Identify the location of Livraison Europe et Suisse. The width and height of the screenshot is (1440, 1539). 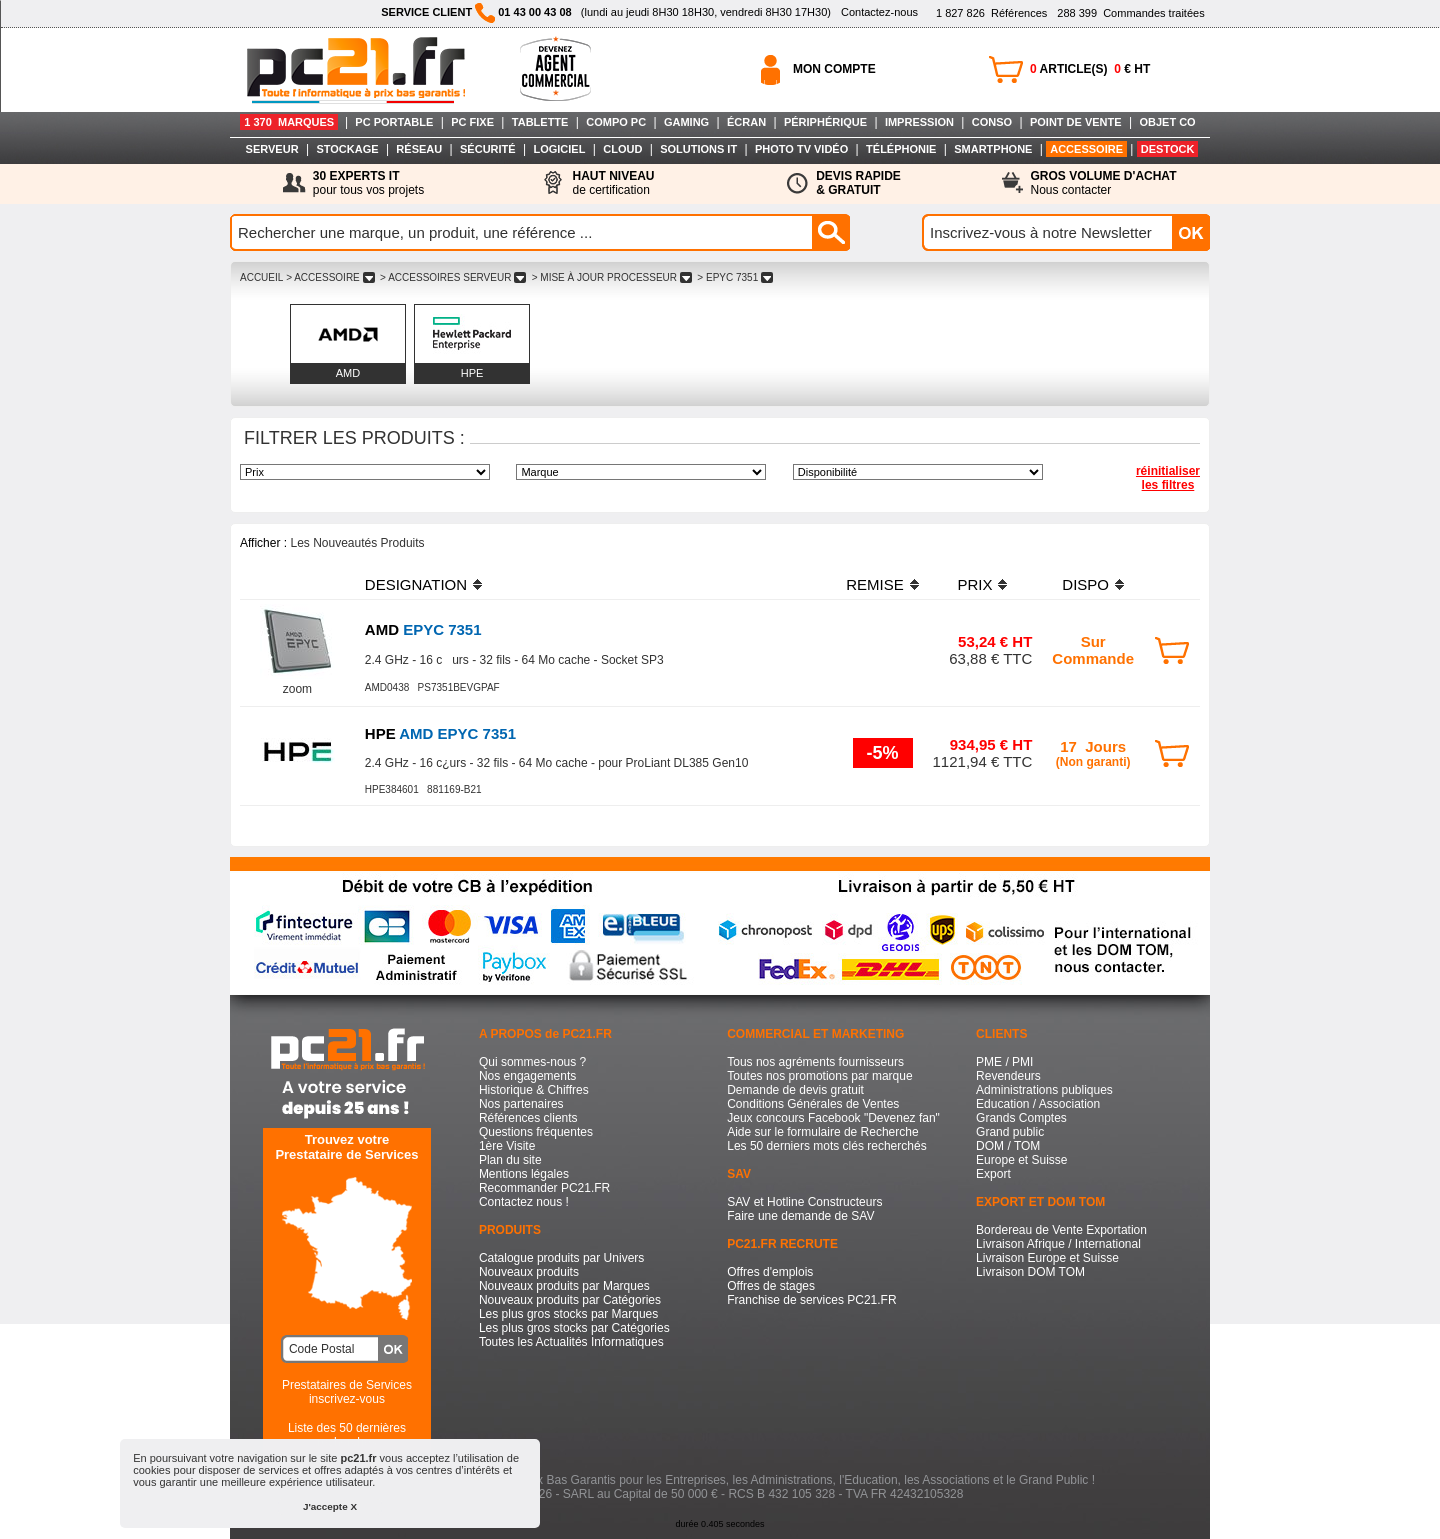
(1047, 1258).